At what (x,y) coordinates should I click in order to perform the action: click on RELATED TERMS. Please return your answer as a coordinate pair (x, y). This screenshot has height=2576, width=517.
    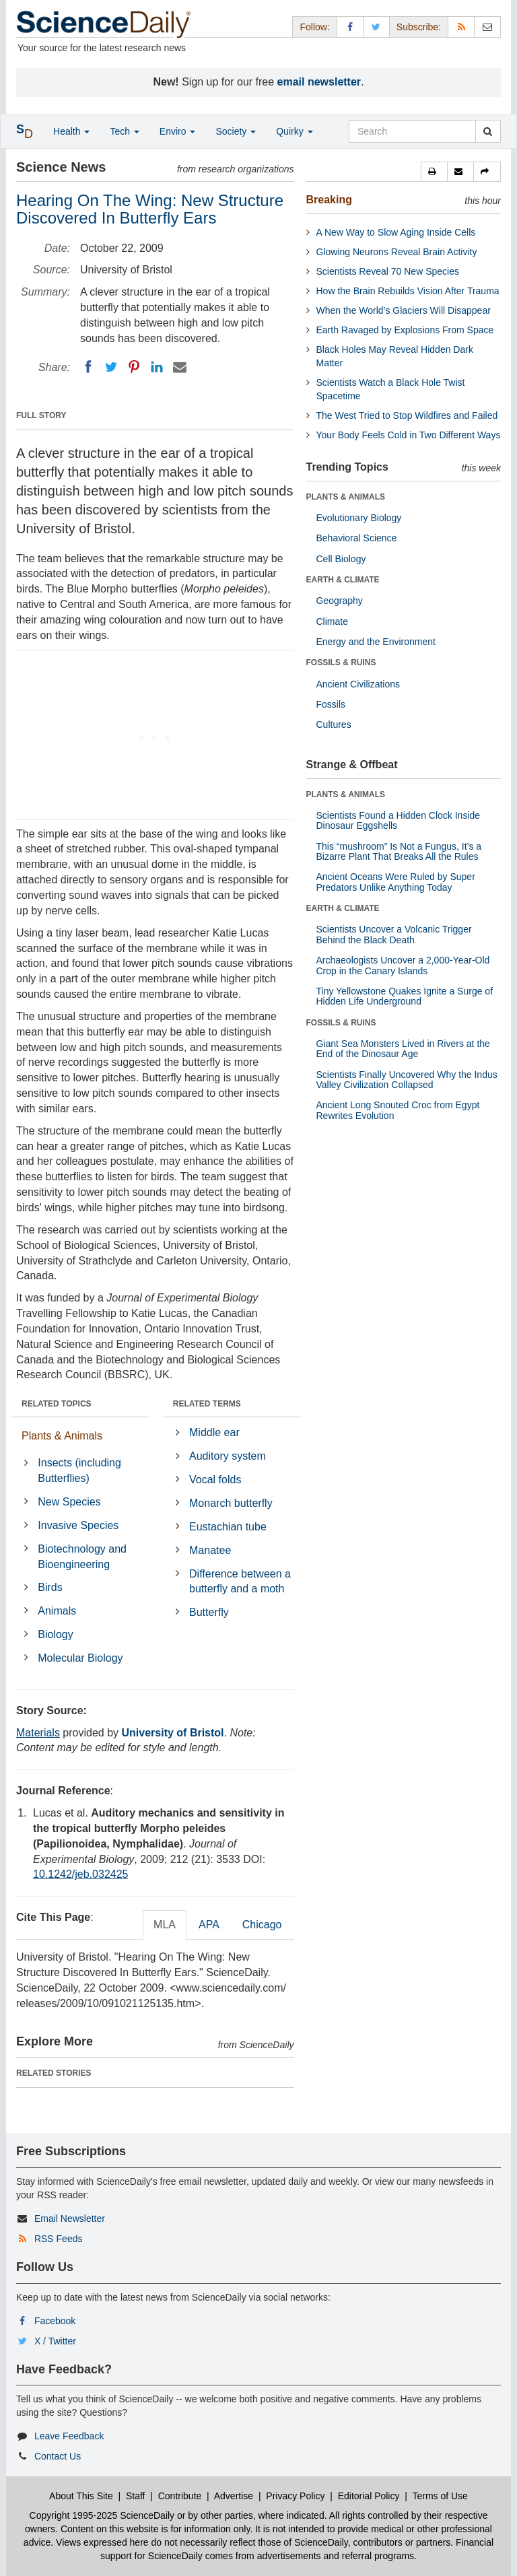
    Looking at the image, I should click on (207, 1404).